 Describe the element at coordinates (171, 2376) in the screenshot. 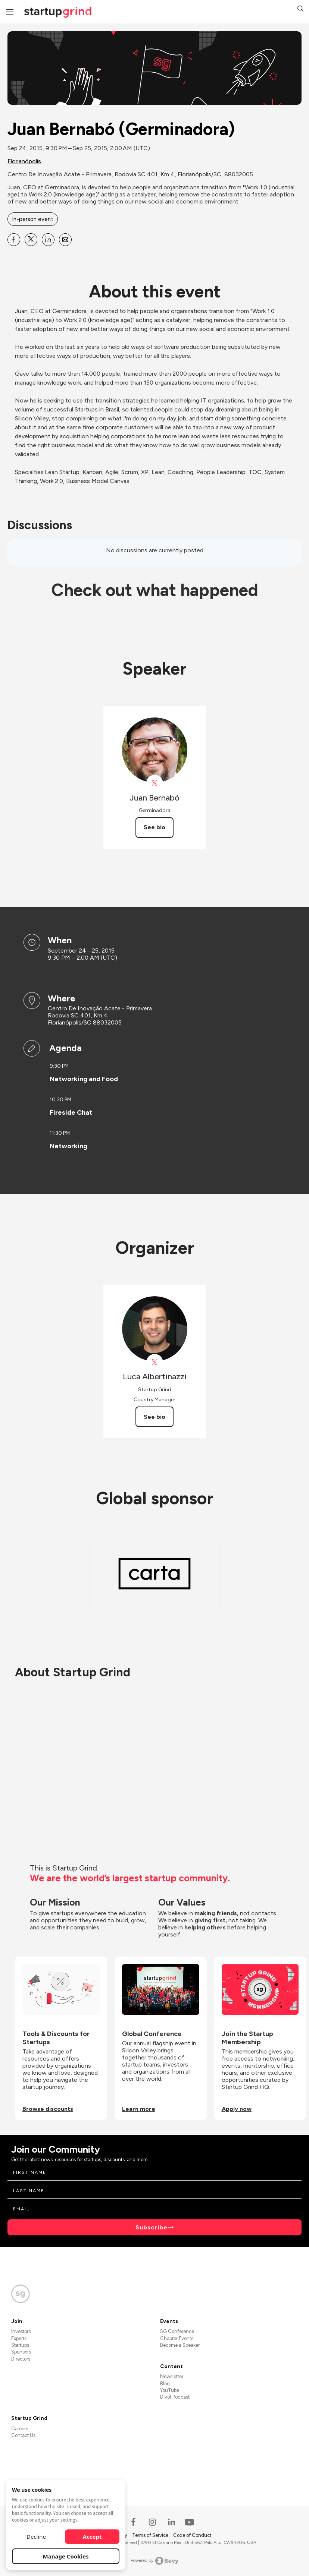

I see `Newsletter` at that location.